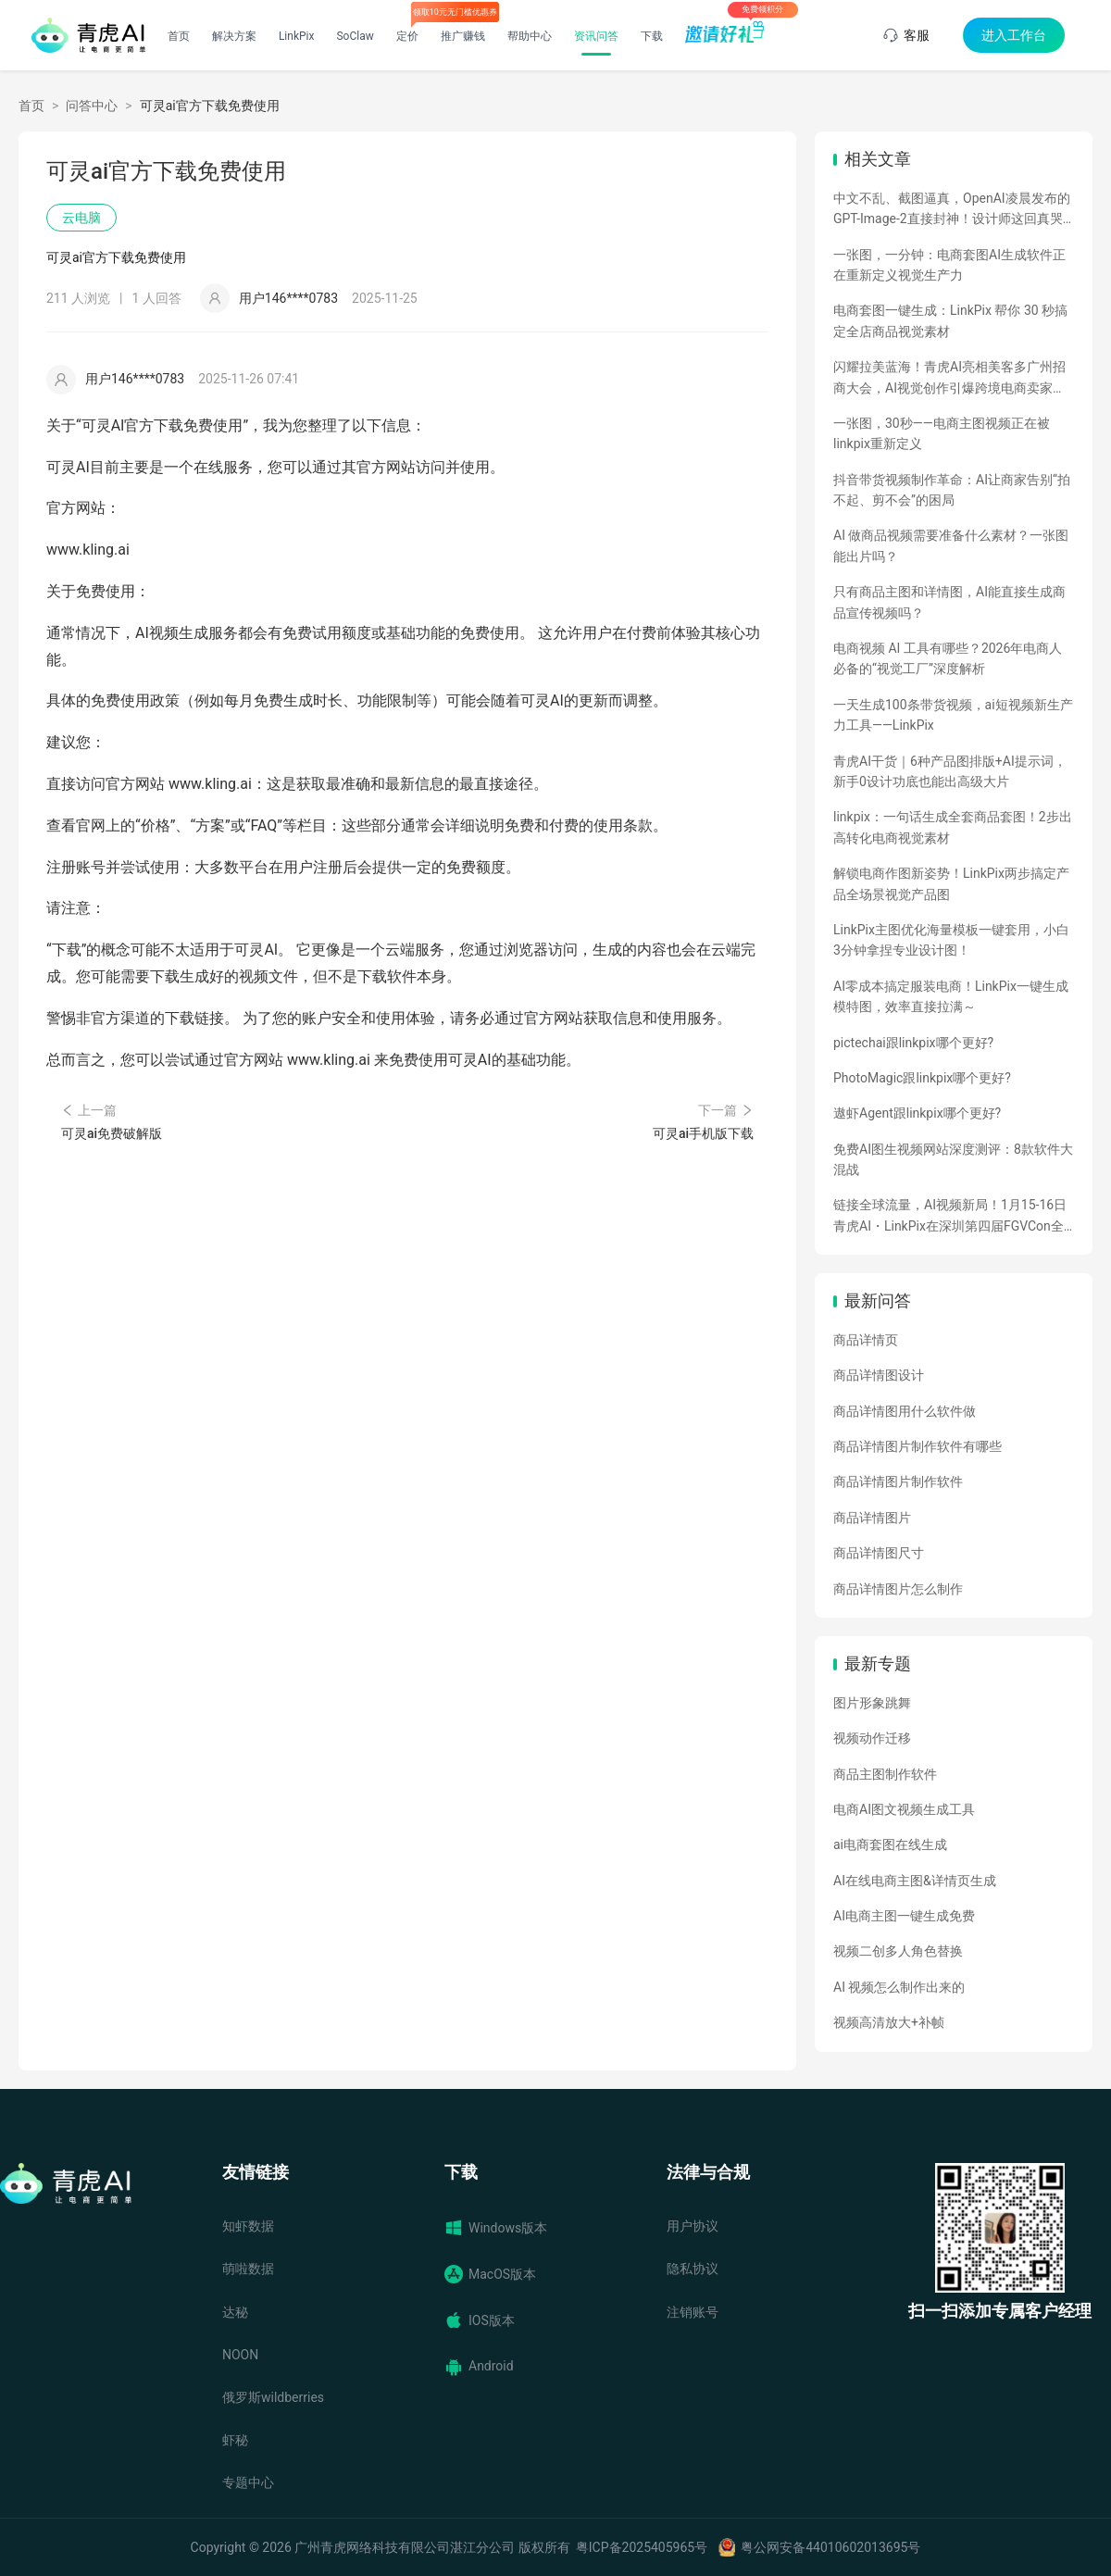  Describe the element at coordinates (652, 36) in the screenshot. I see `下载` at that location.